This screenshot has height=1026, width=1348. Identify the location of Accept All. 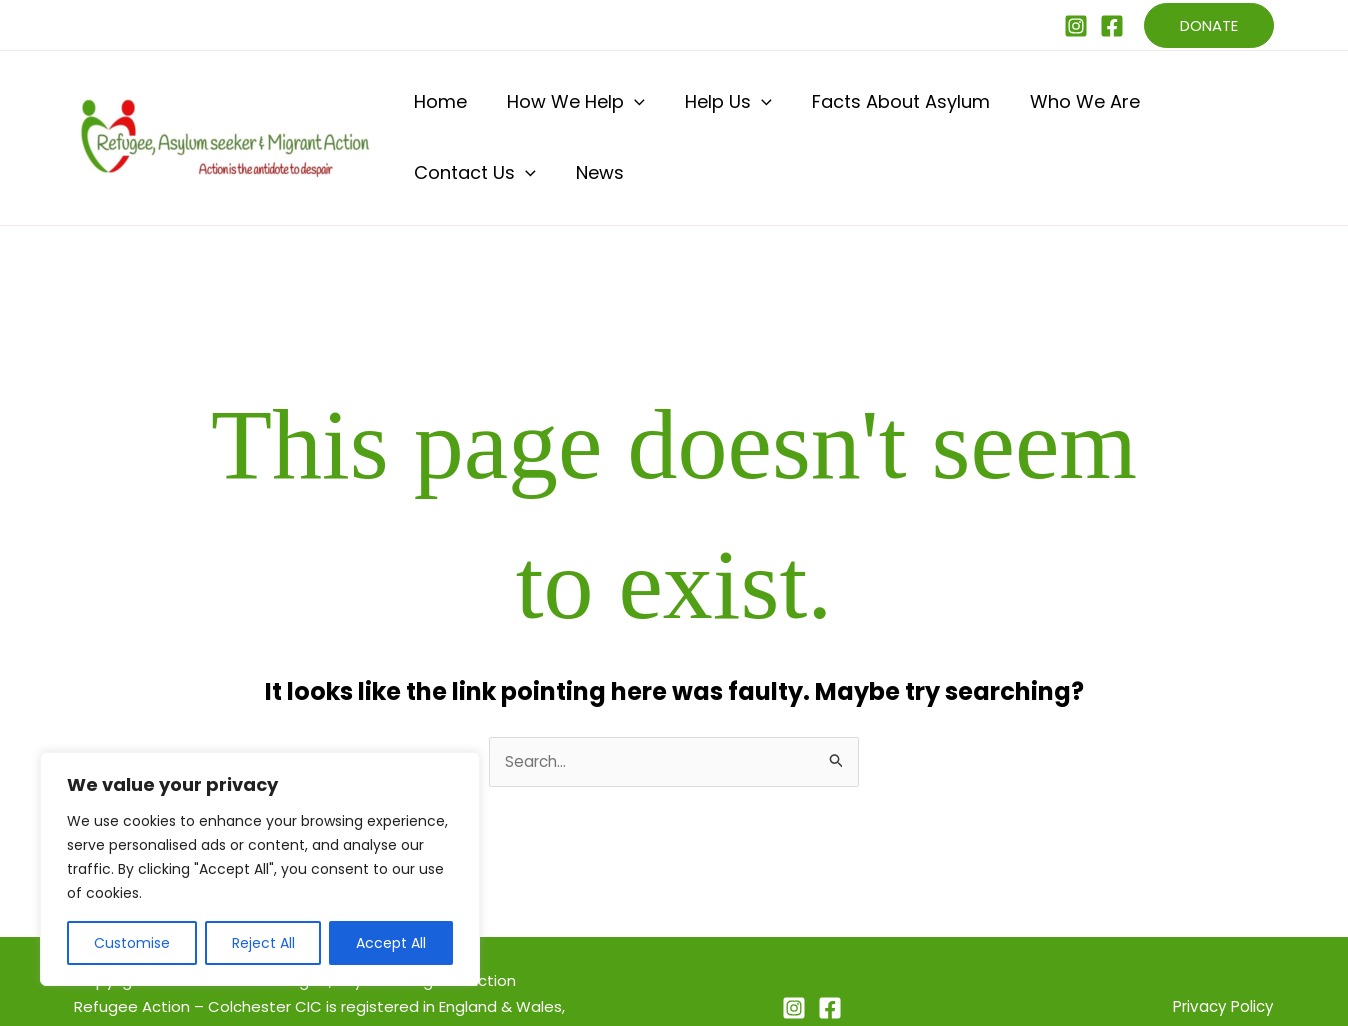
(391, 943).